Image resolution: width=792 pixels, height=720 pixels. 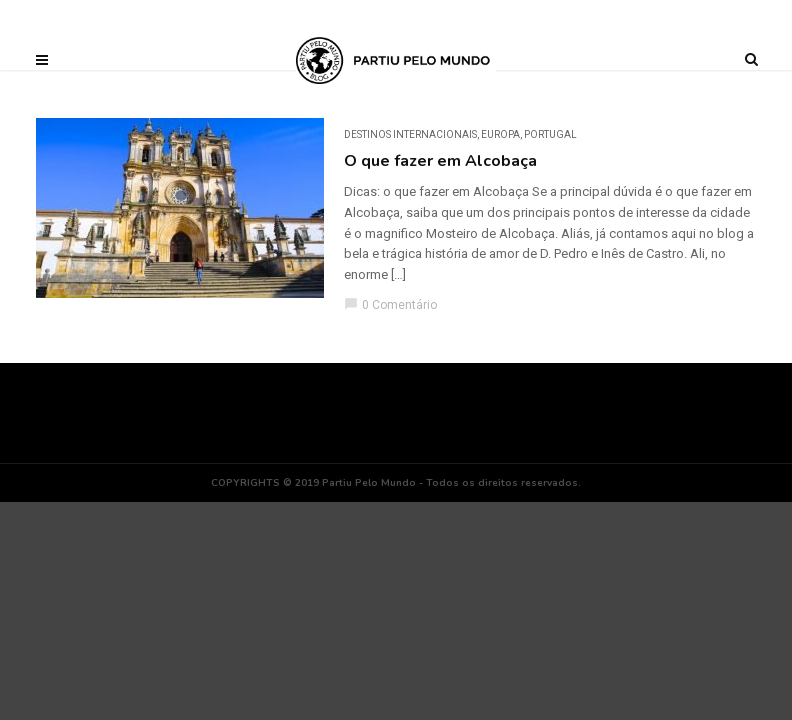 I want to click on Portugal, so click(x=550, y=134).